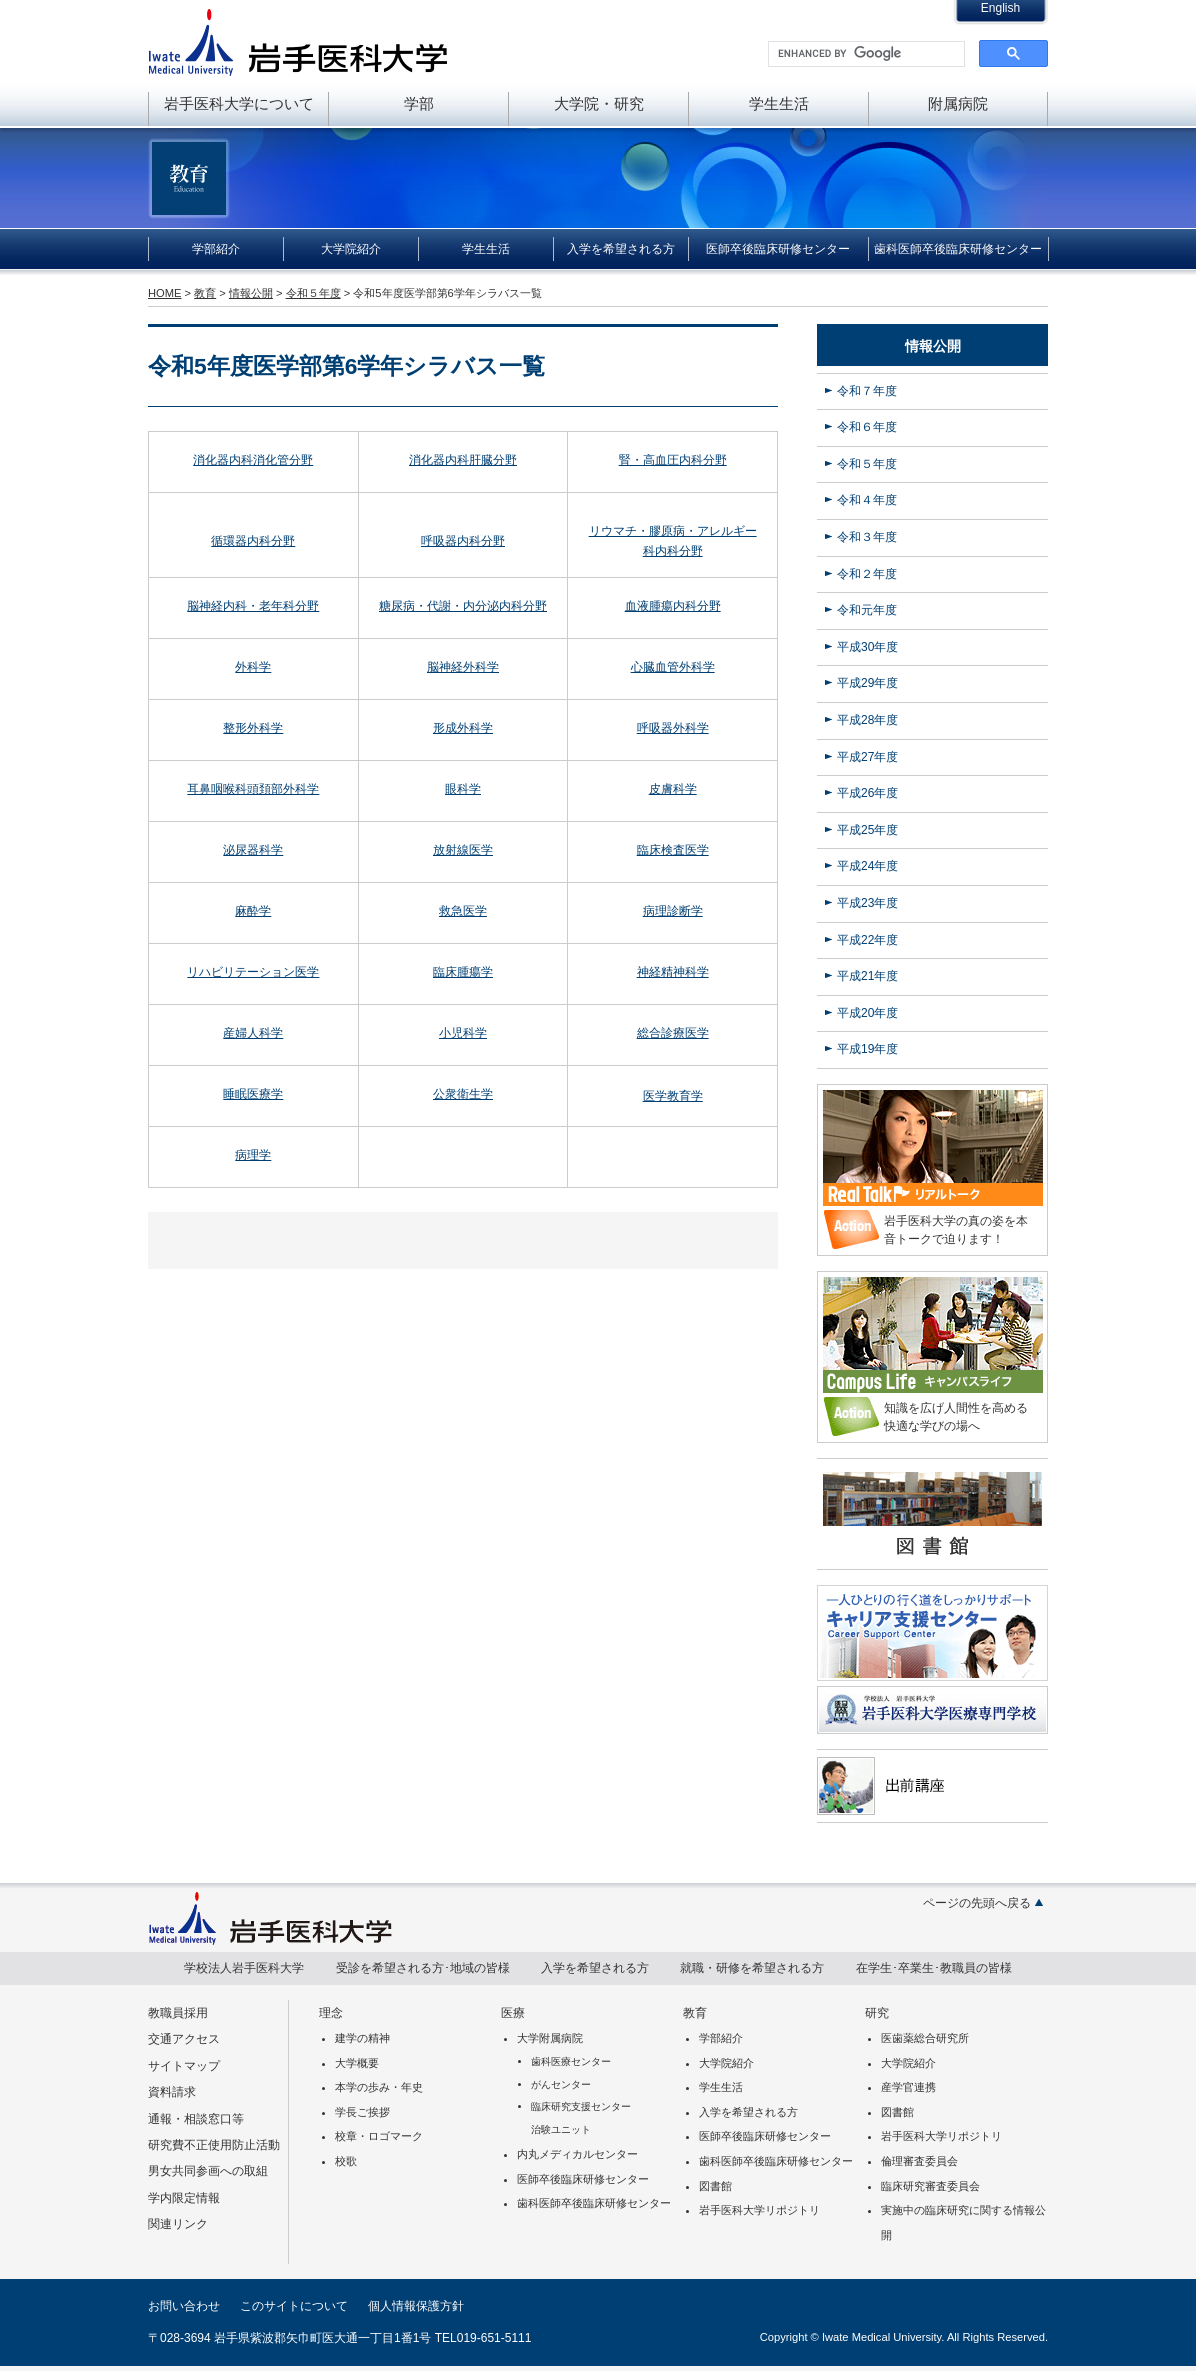  What do you see at coordinates (214, 2145) in the screenshot?
I see `研究費不正使用防止活動` at bounding box center [214, 2145].